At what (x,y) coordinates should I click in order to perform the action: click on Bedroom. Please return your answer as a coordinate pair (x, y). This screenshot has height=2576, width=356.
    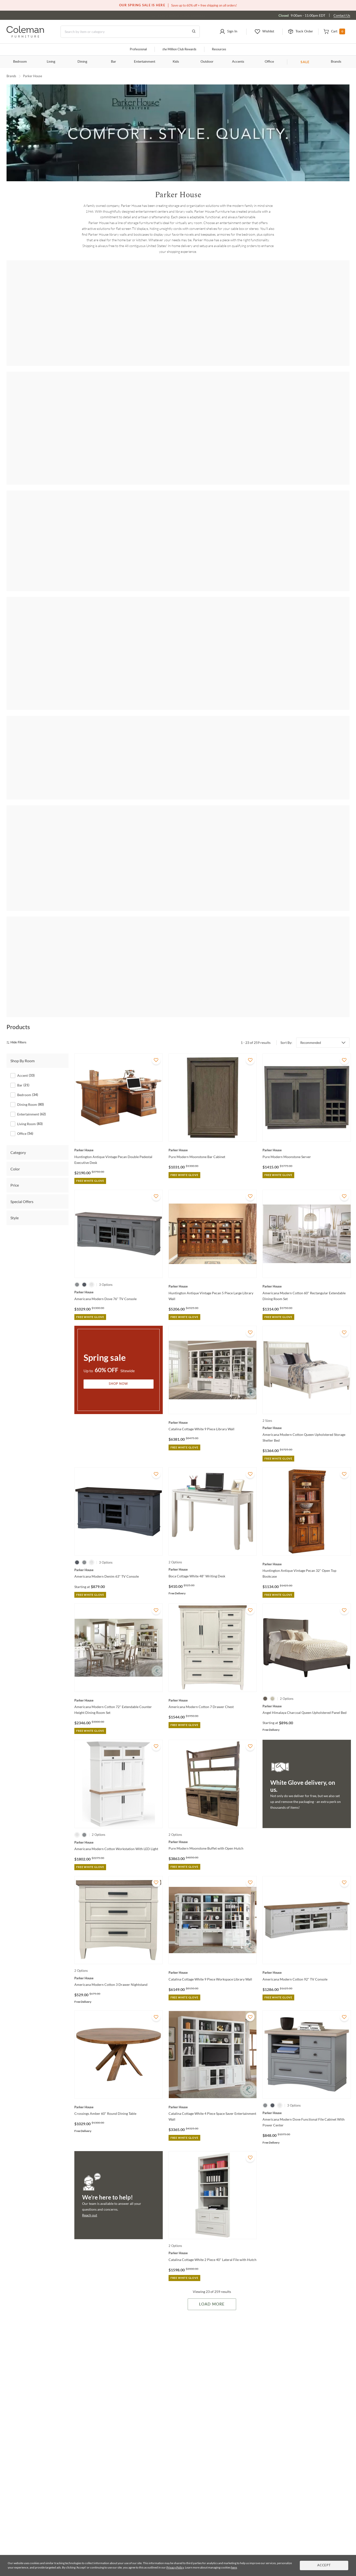
    Looking at the image, I should click on (20, 61).